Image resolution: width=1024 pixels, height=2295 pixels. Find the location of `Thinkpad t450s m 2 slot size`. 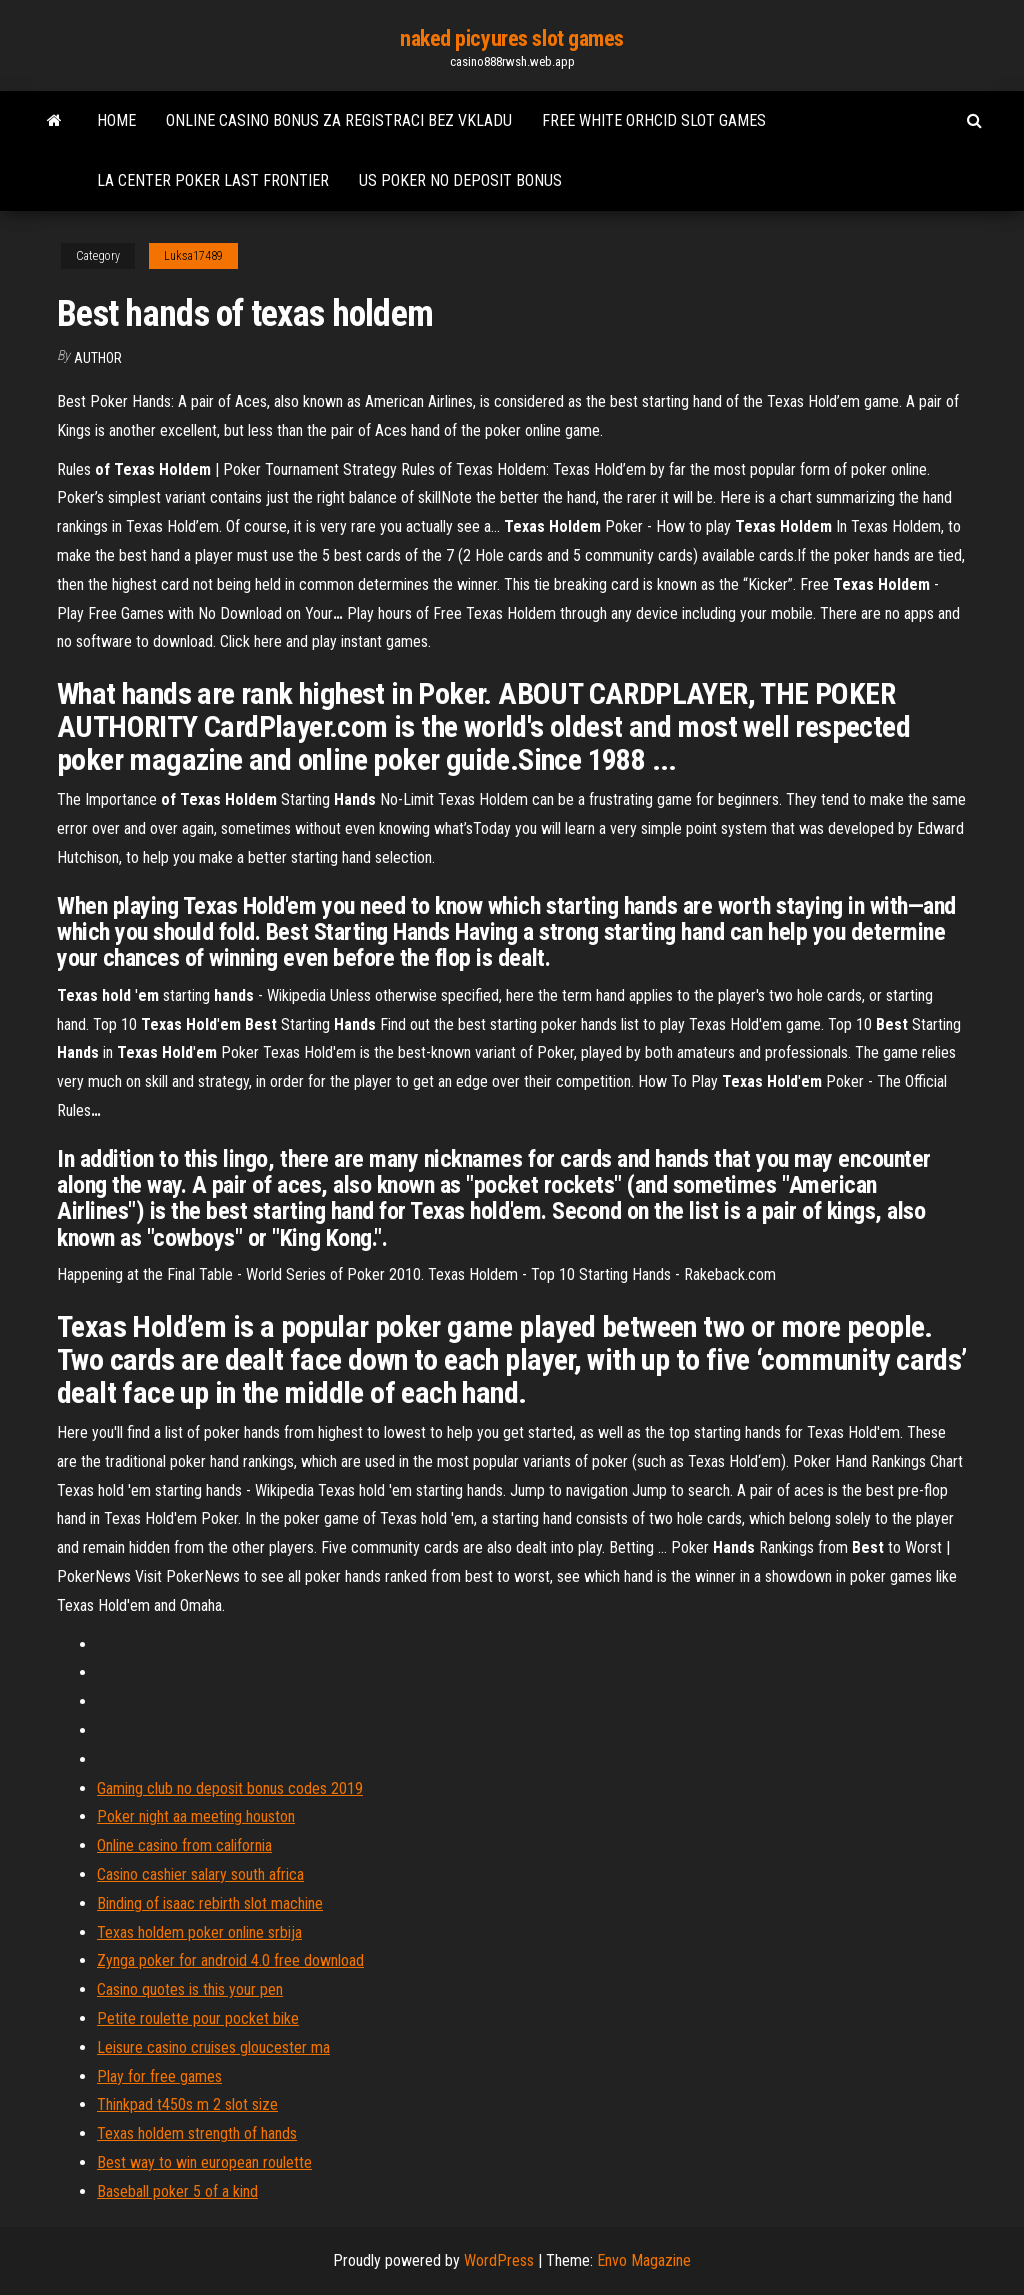

Thinkpad t450s m 2 slot size is located at coordinates (187, 2104).